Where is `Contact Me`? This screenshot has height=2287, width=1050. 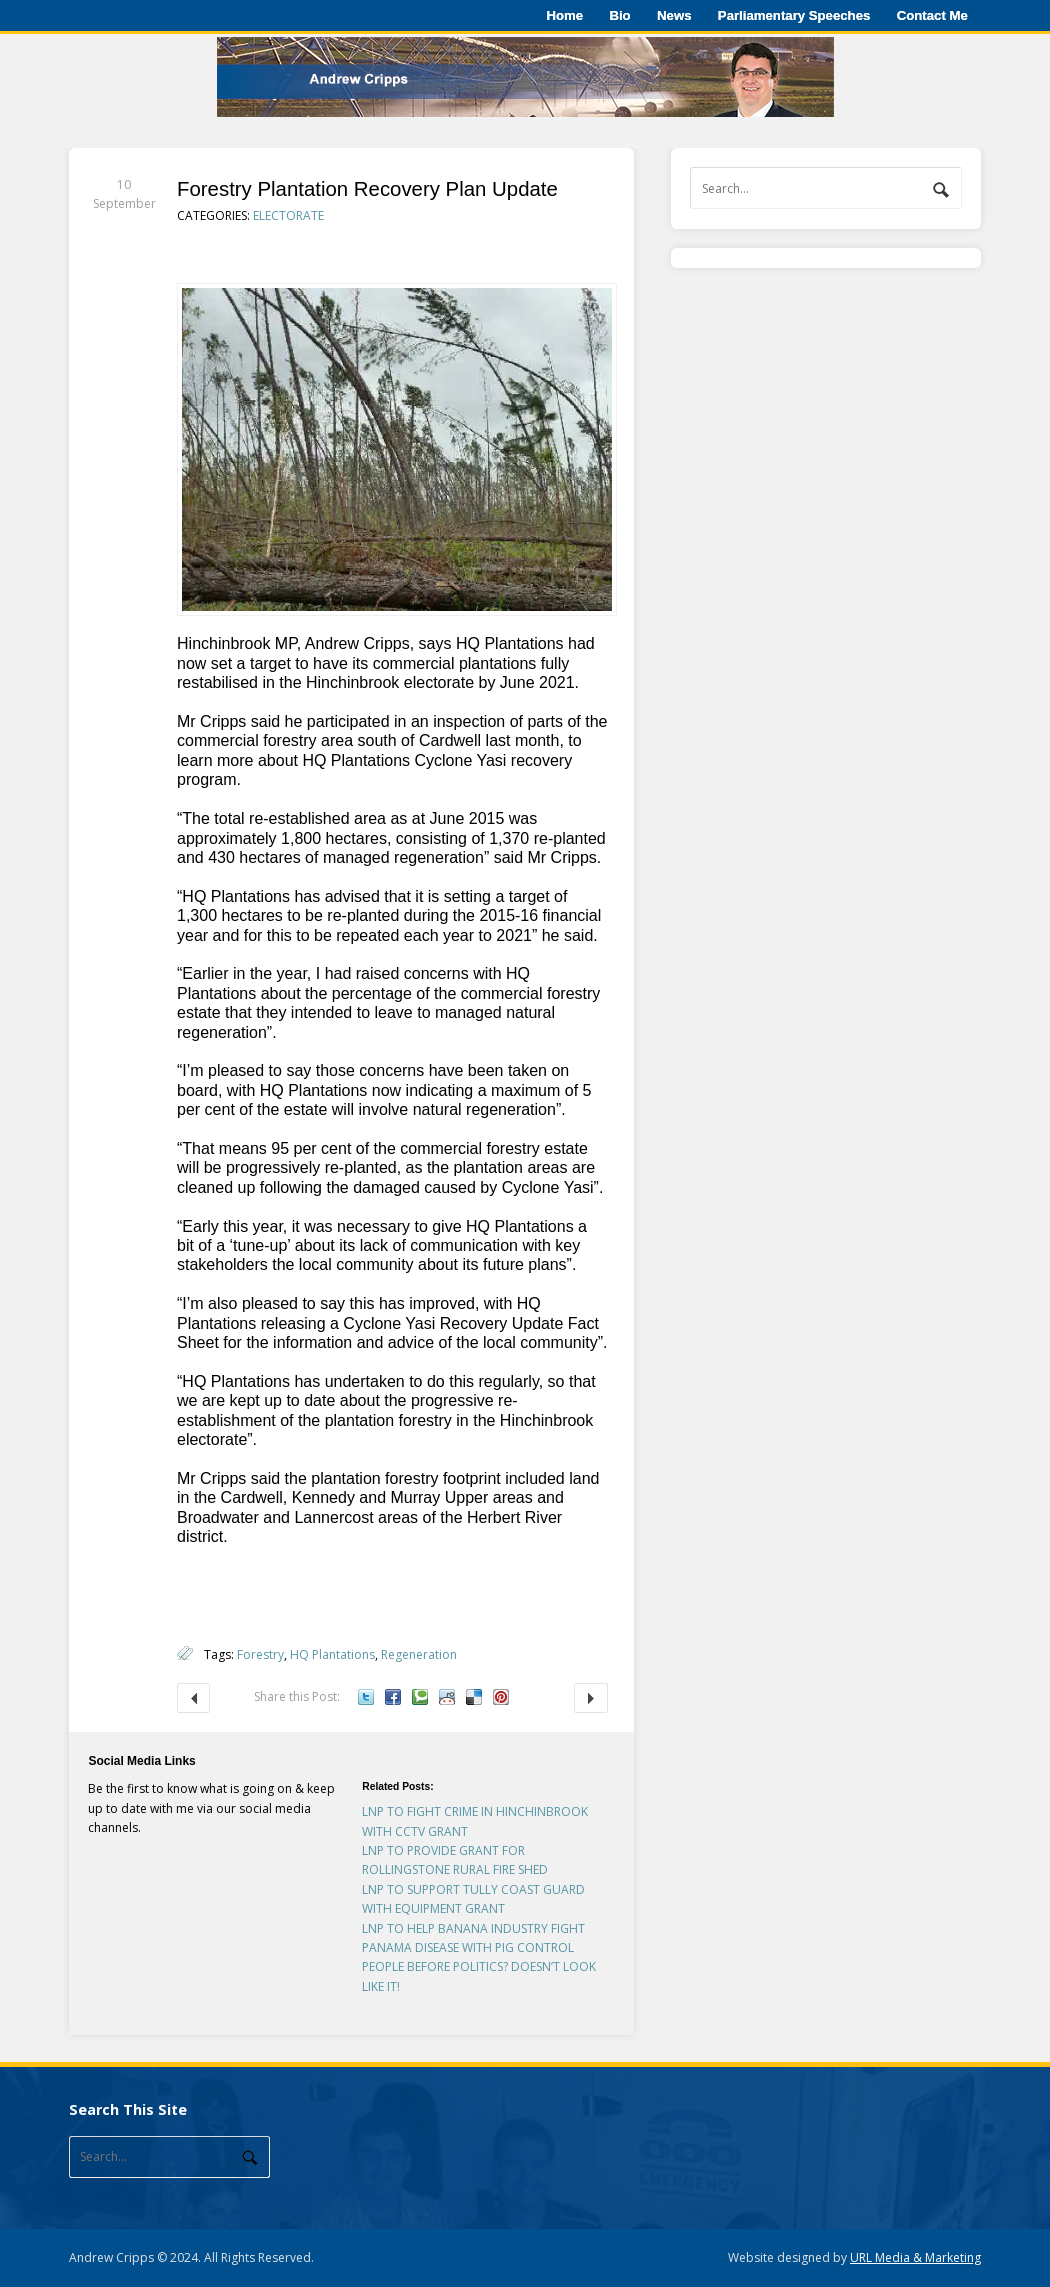
Contact Me is located at coordinates (932, 15).